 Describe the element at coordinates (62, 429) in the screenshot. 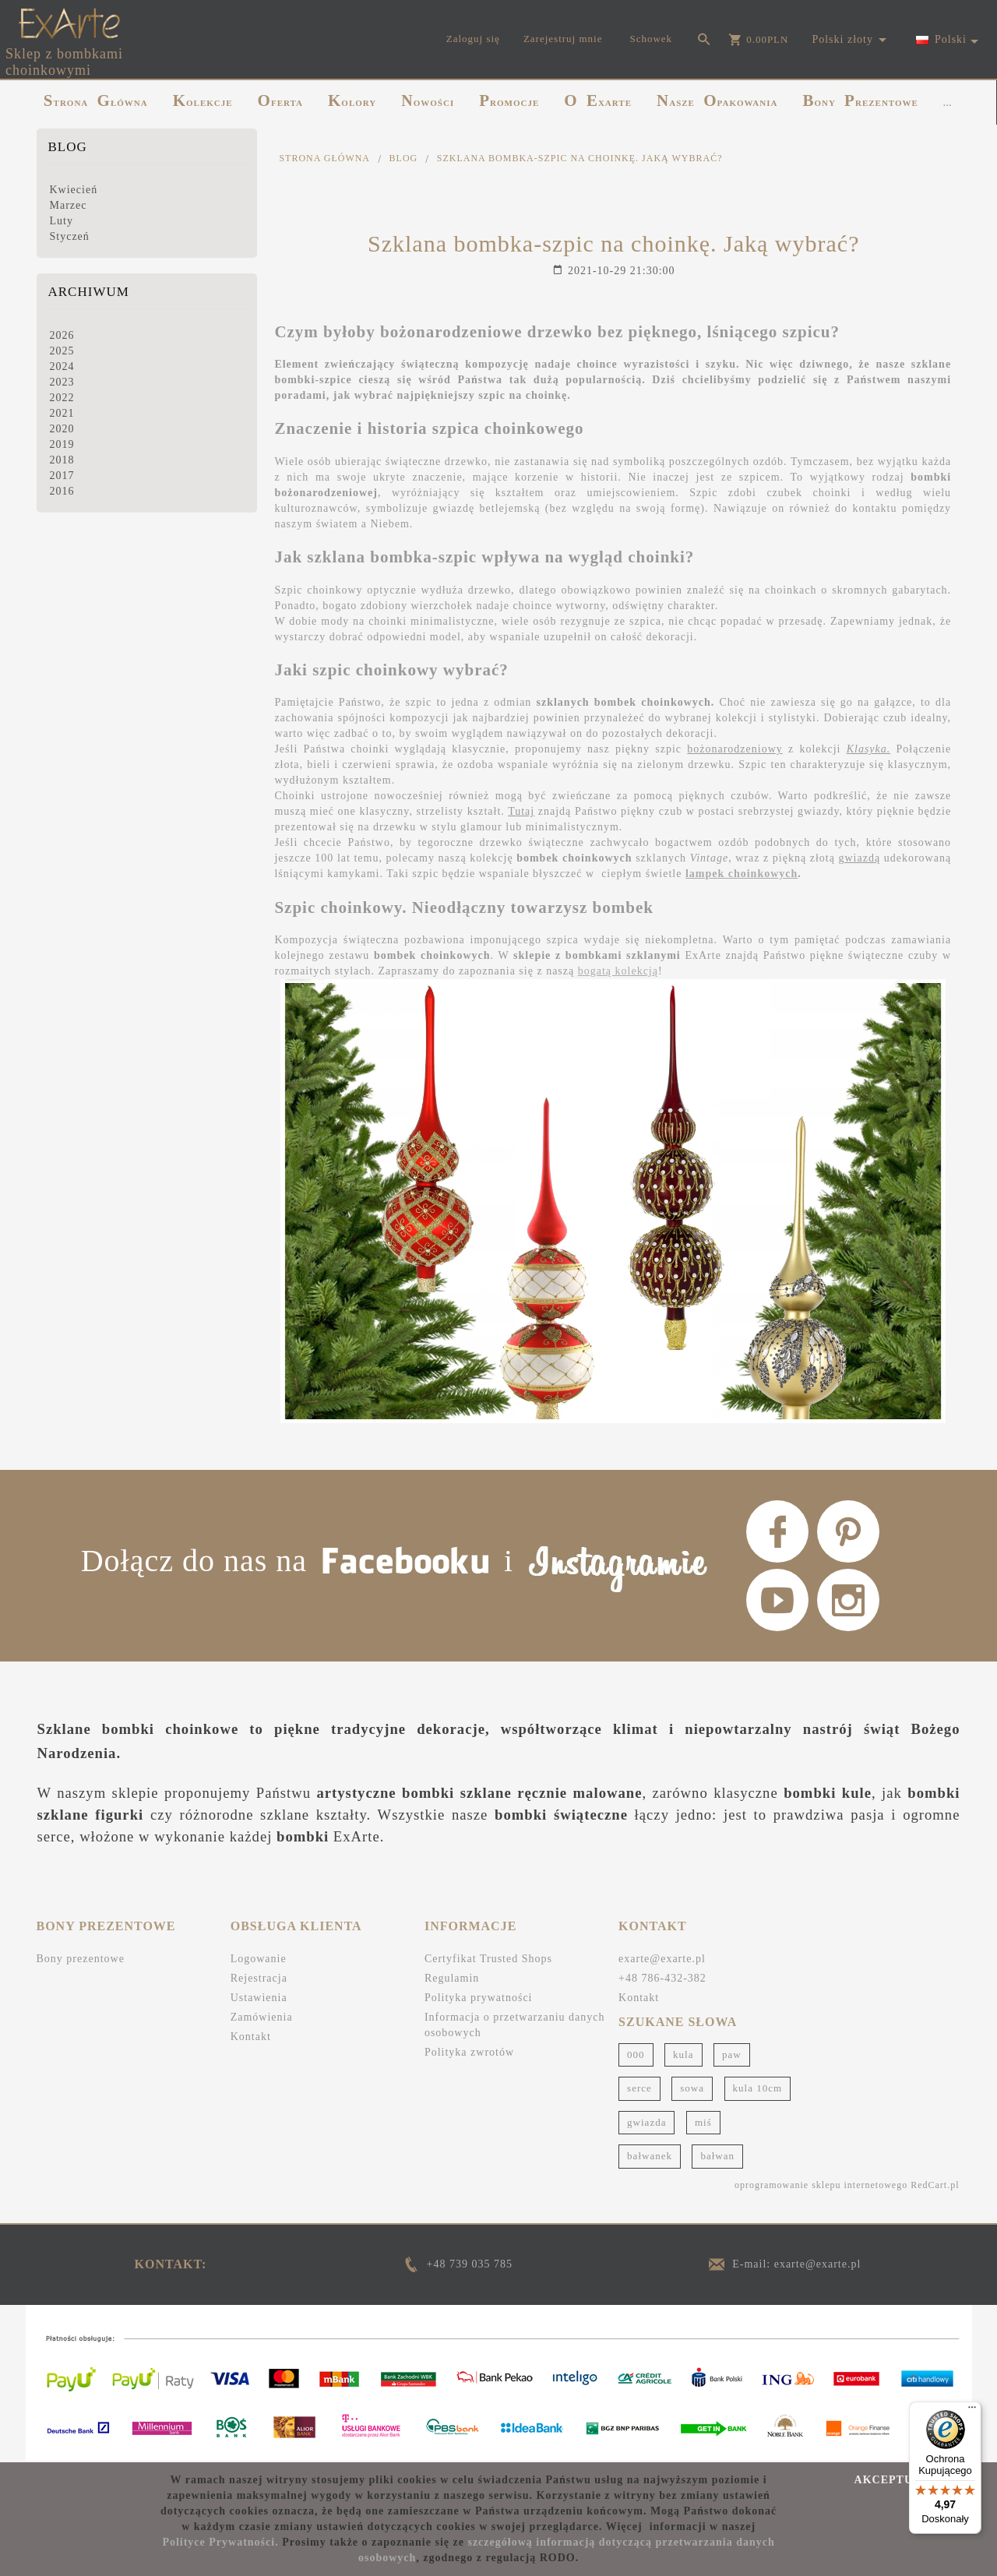

I see `2020` at that location.